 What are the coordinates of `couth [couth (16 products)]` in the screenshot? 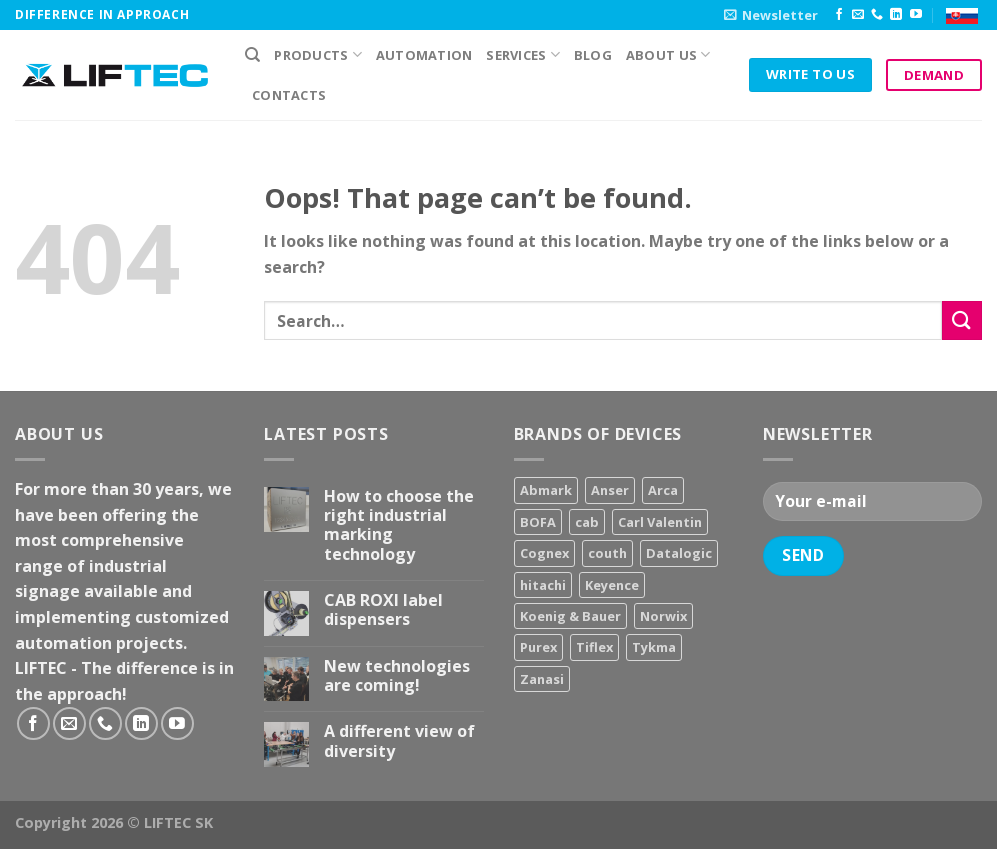 It's located at (607, 553).